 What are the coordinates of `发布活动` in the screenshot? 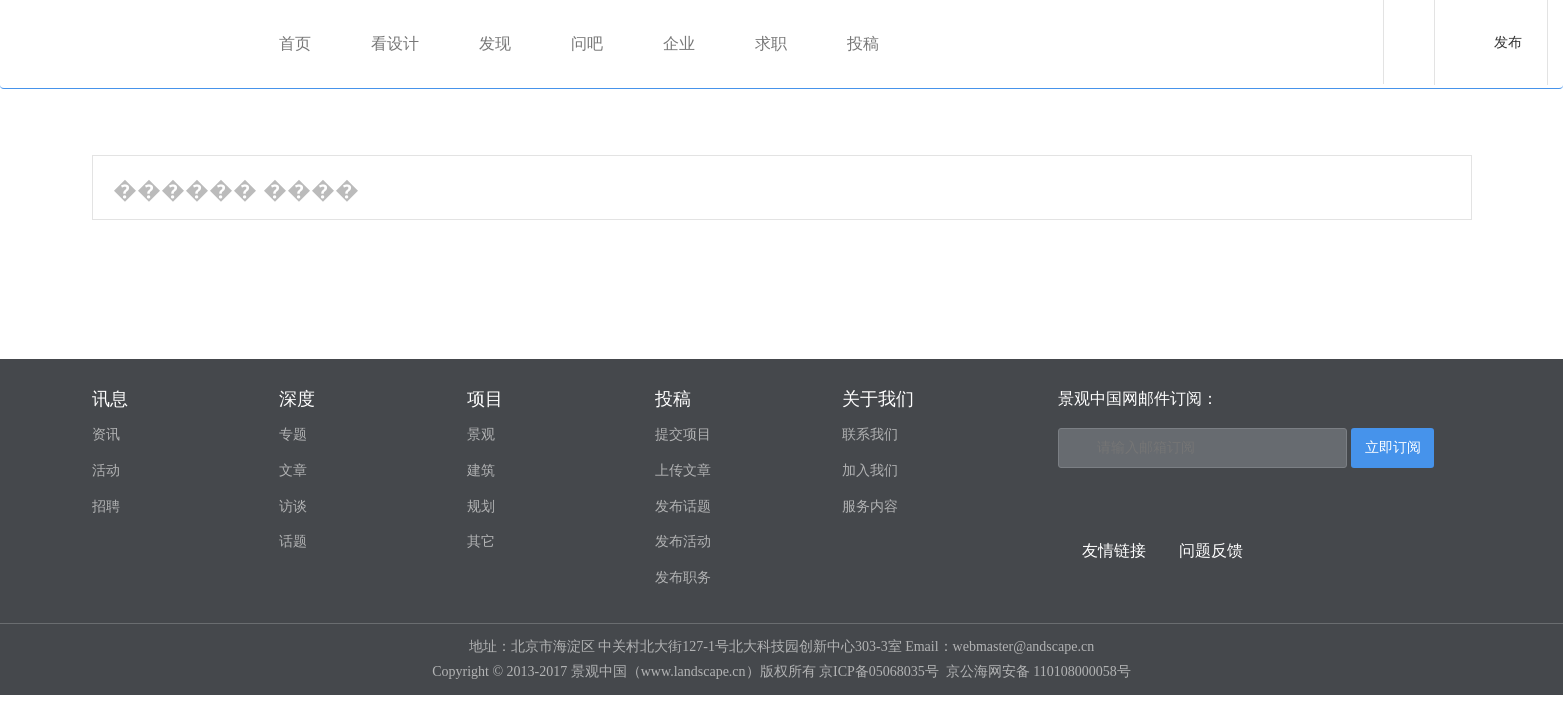 It's located at (683, 541).